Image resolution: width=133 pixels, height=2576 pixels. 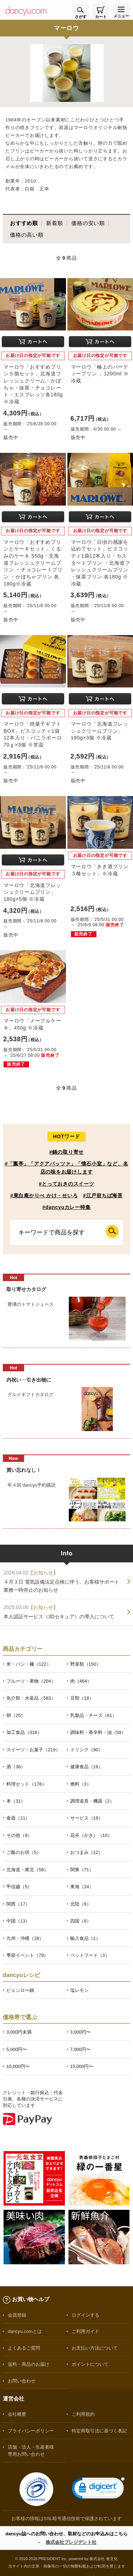 What do you see at coordinates (19, 1886) in the screenshot?
I see `甲信越（5）` at bounding box center [19, 1886].